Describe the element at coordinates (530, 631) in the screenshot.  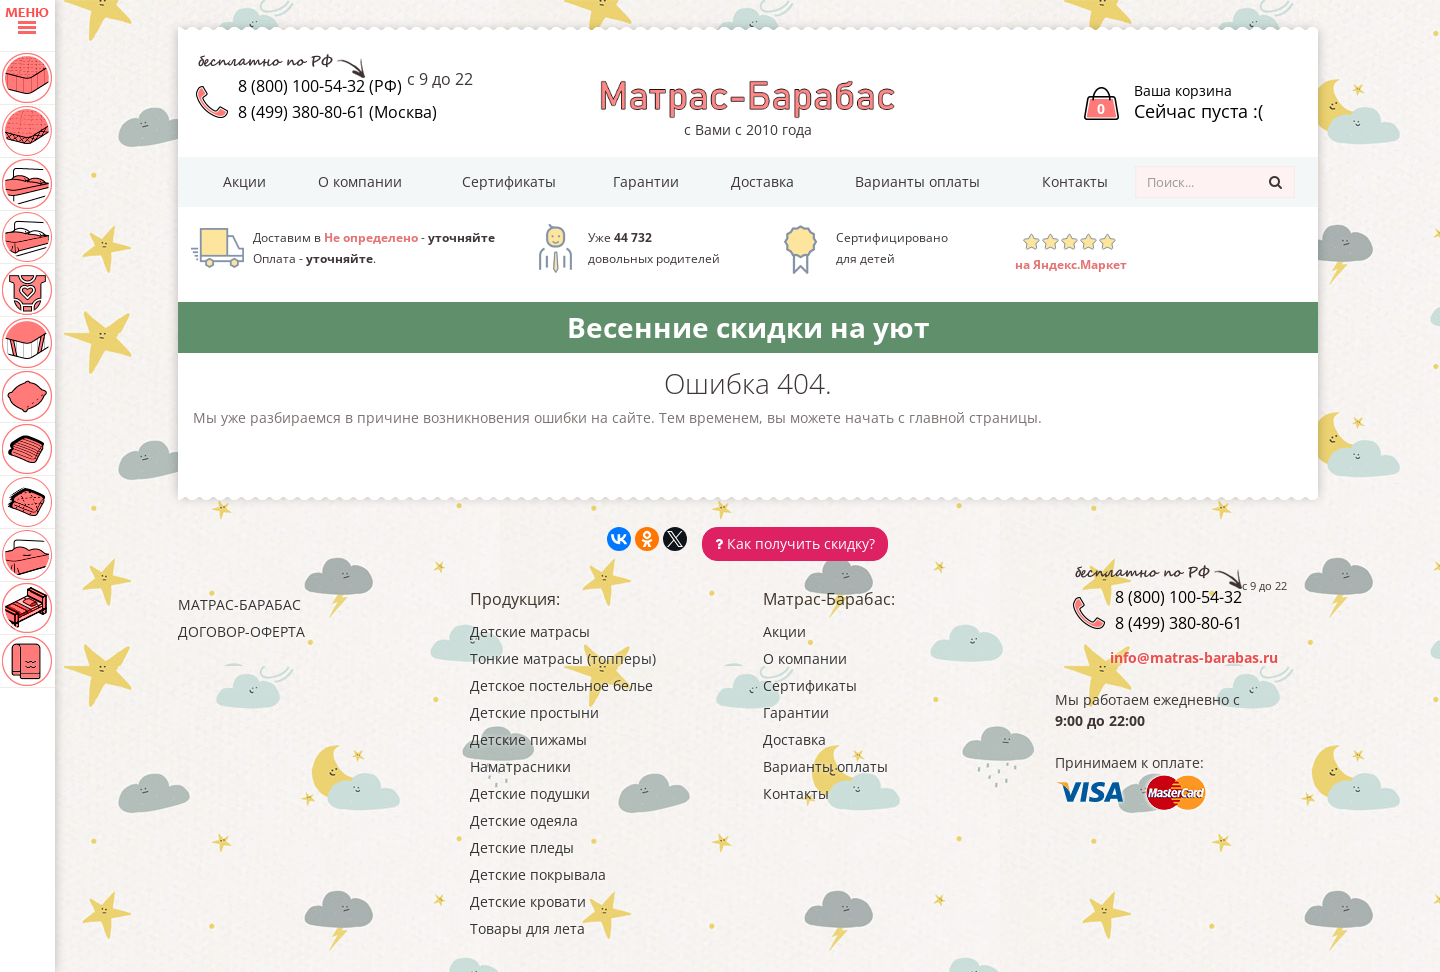
I see `Детские матрасы` at that location.